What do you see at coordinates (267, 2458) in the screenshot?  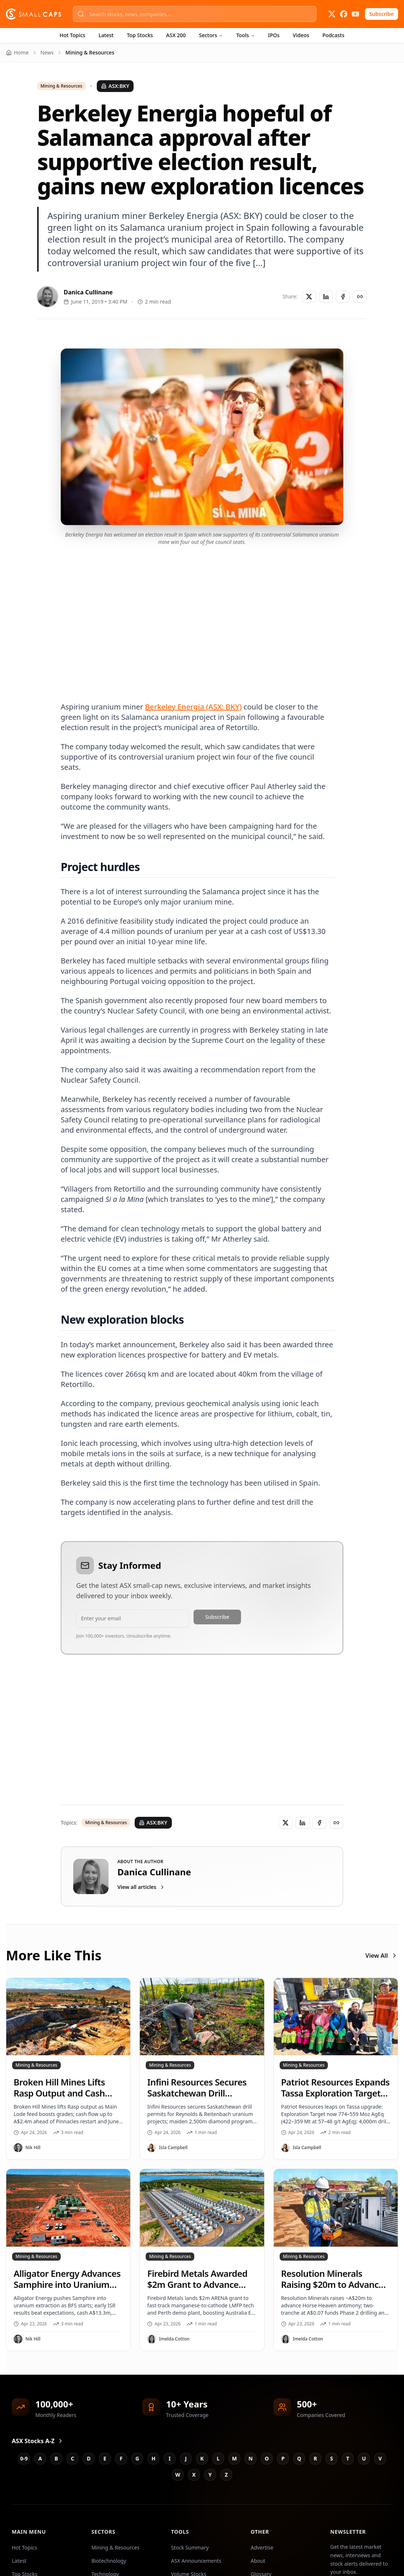 I see `O [Jump to O stocks]` at bounding box center [267, 2458].